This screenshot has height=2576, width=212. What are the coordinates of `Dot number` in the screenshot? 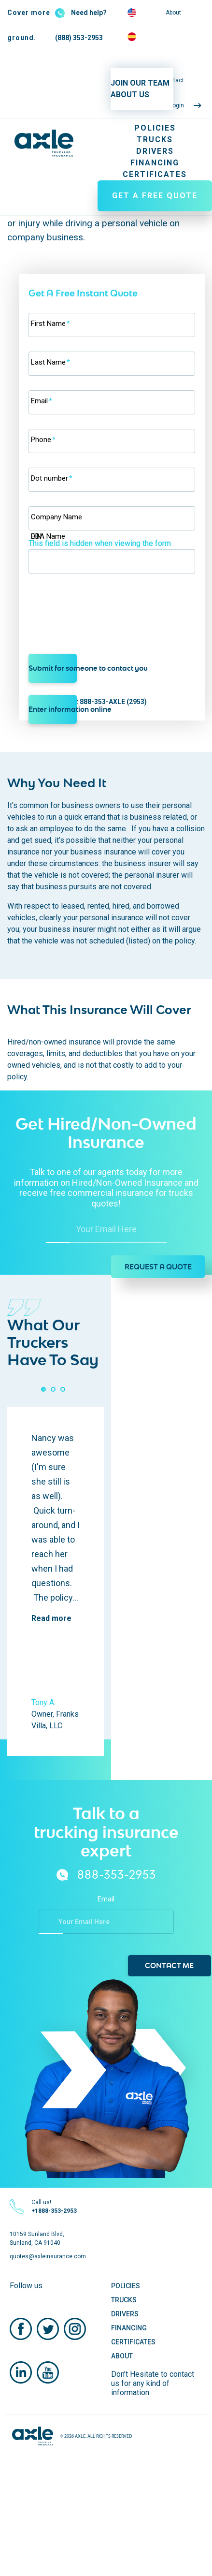 It's located at (51, 478).